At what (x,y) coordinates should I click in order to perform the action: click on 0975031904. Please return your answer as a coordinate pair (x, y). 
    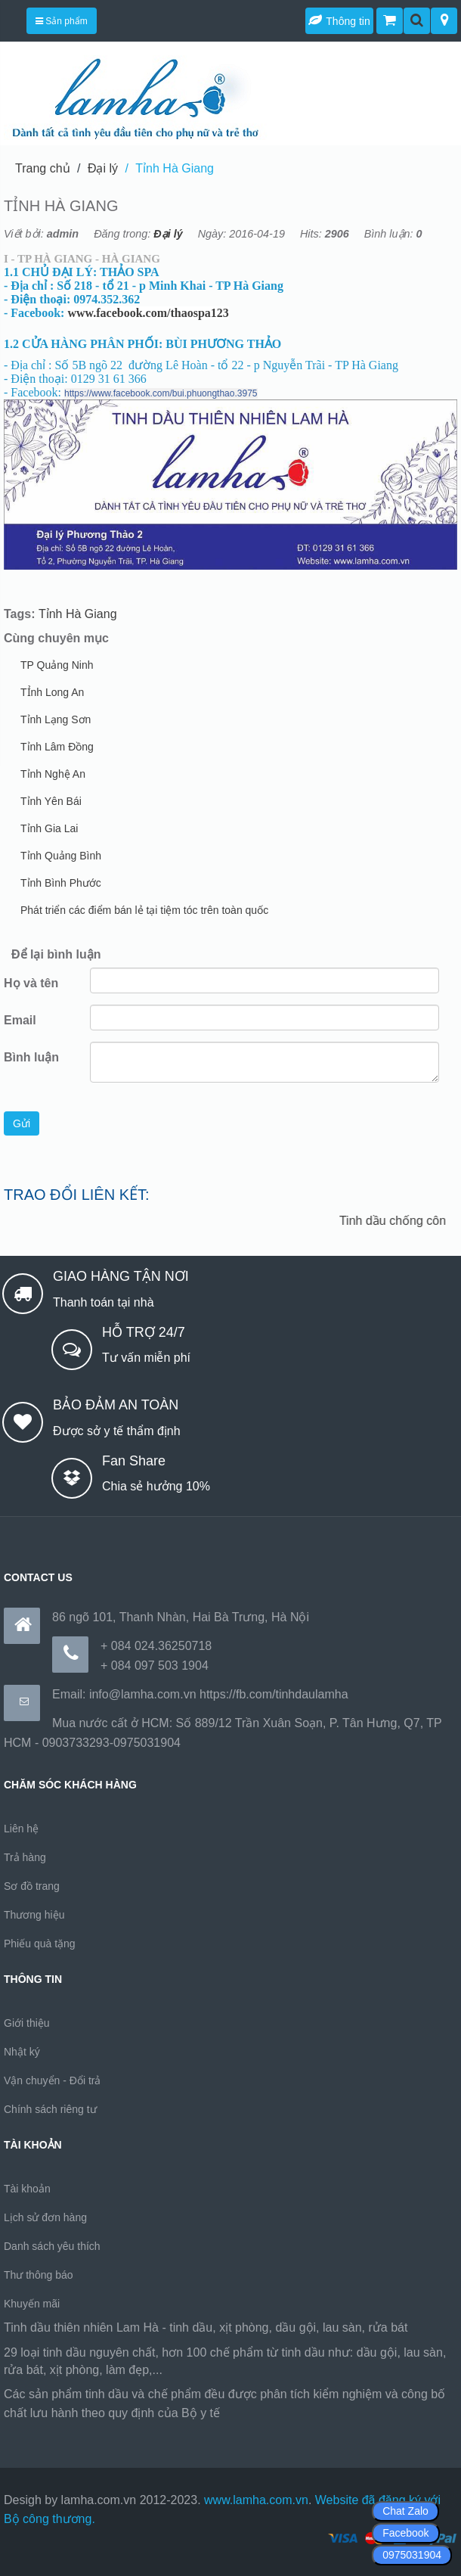
    Looking at the image, I should click on (411, 2555).